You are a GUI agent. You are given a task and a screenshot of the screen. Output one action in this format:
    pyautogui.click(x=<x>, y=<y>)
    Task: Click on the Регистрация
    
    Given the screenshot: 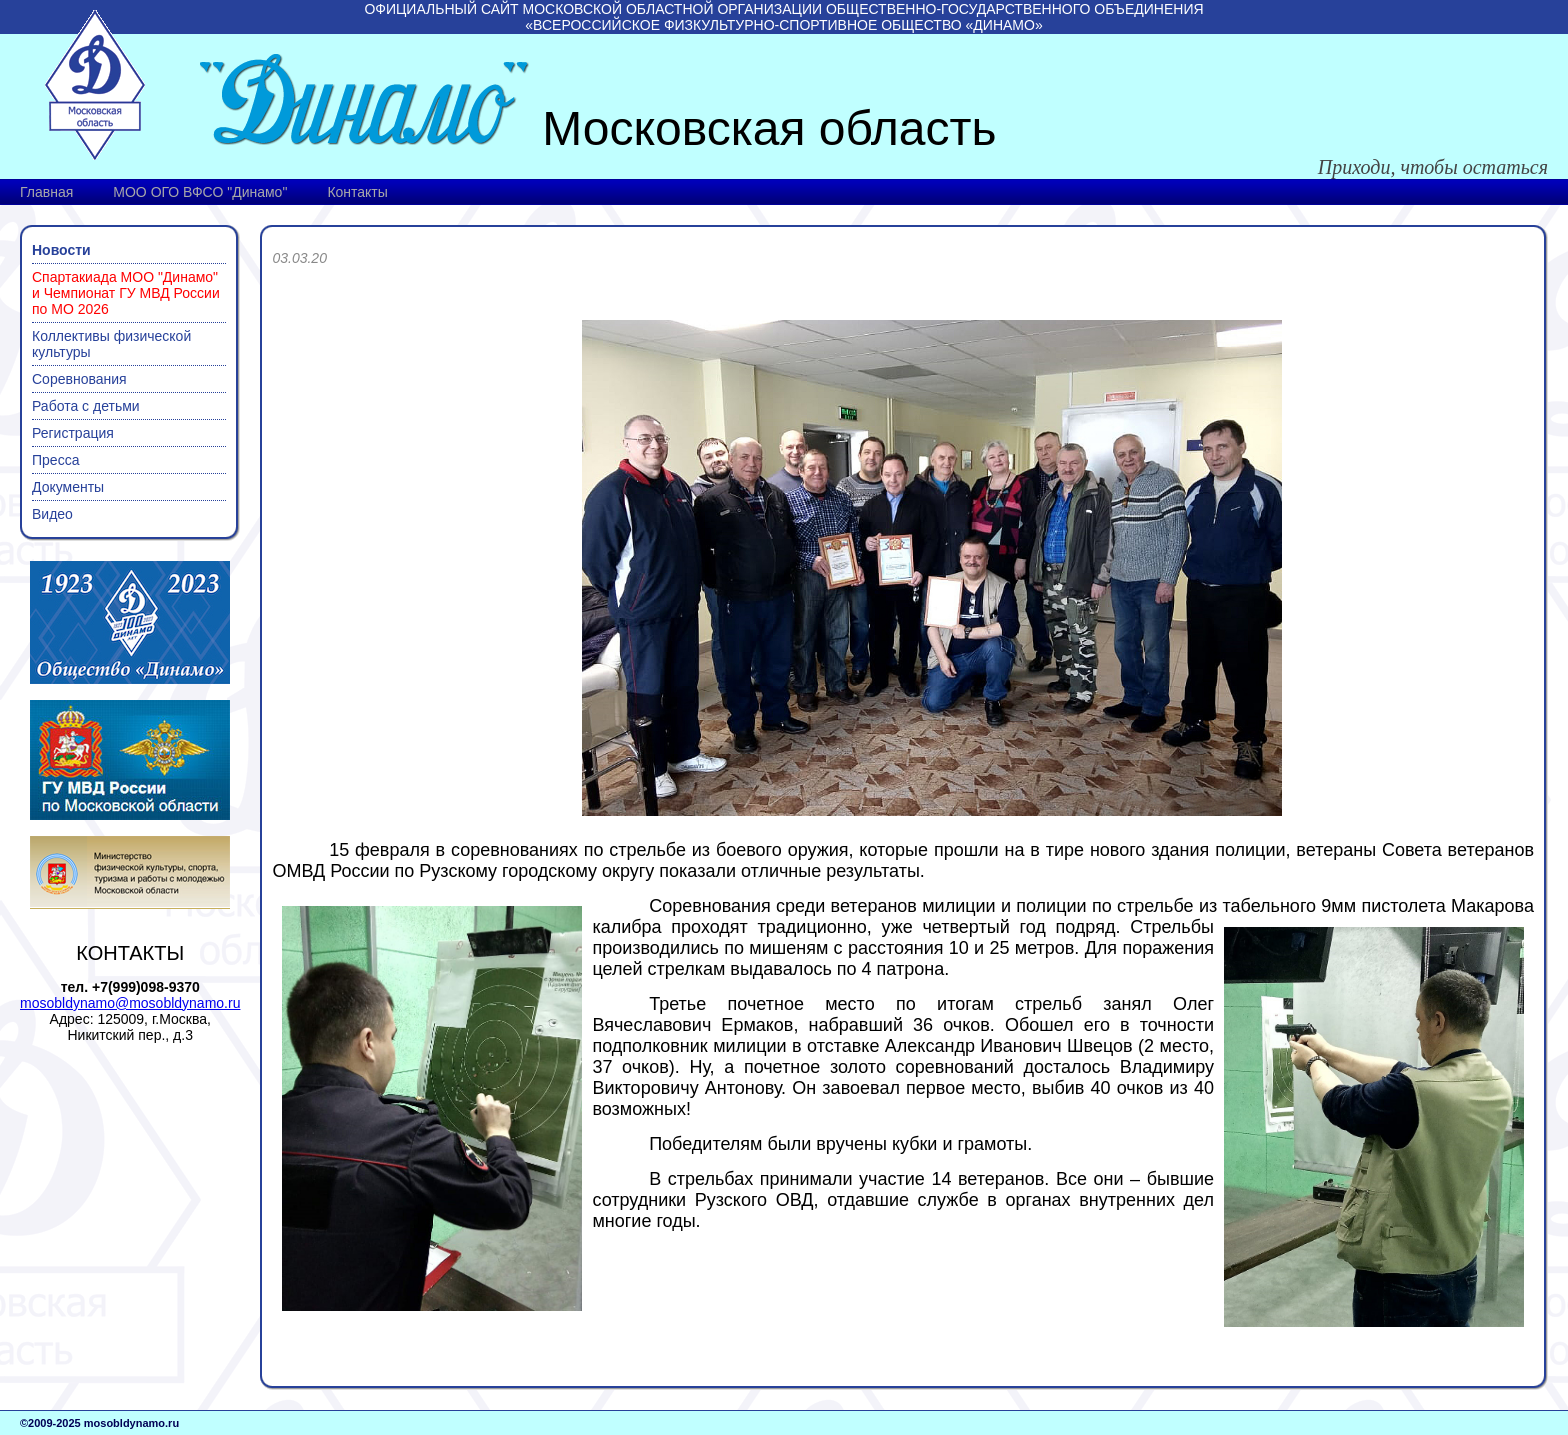 What is the action you would take?
    pyautogui.click(x=73, y=433)
    